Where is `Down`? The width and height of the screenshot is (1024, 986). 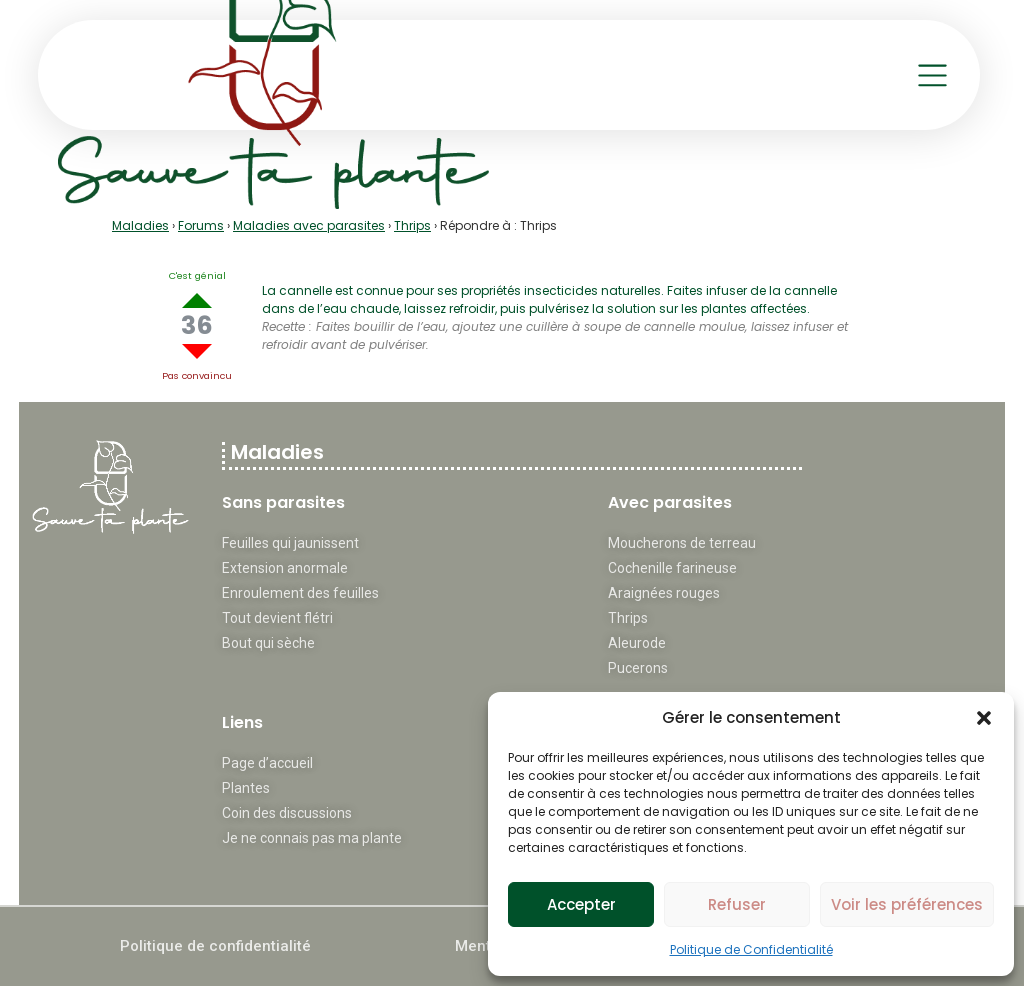
Down is located at coordinates (197, 351).